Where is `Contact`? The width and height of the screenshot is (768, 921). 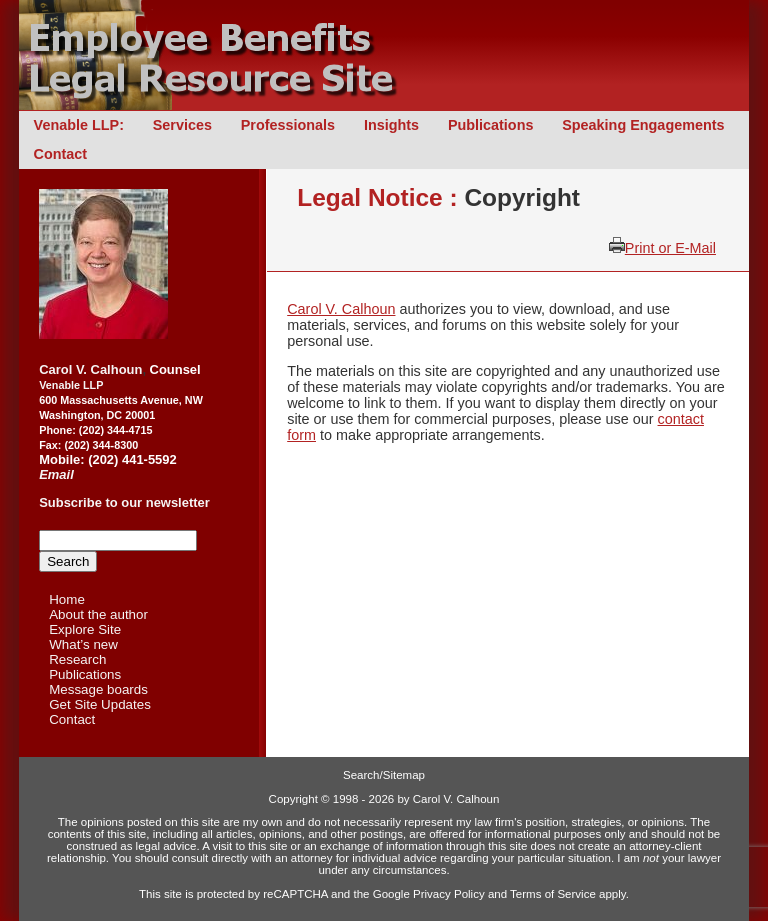 Contact is located at coordinates (61, 154).